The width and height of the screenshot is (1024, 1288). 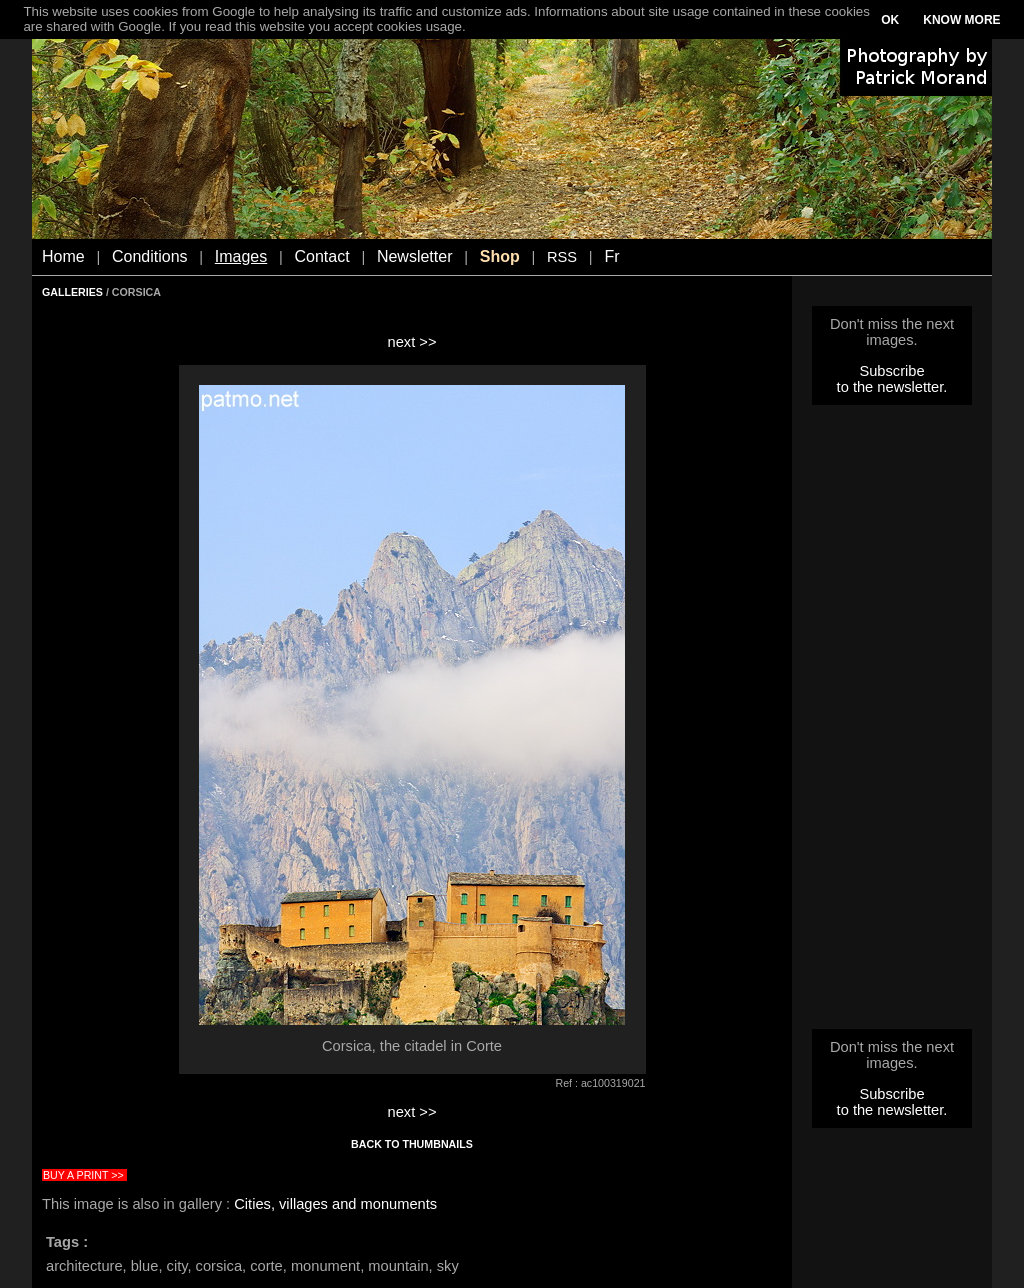 I want to click on next >>, so click(x=412, y=342).